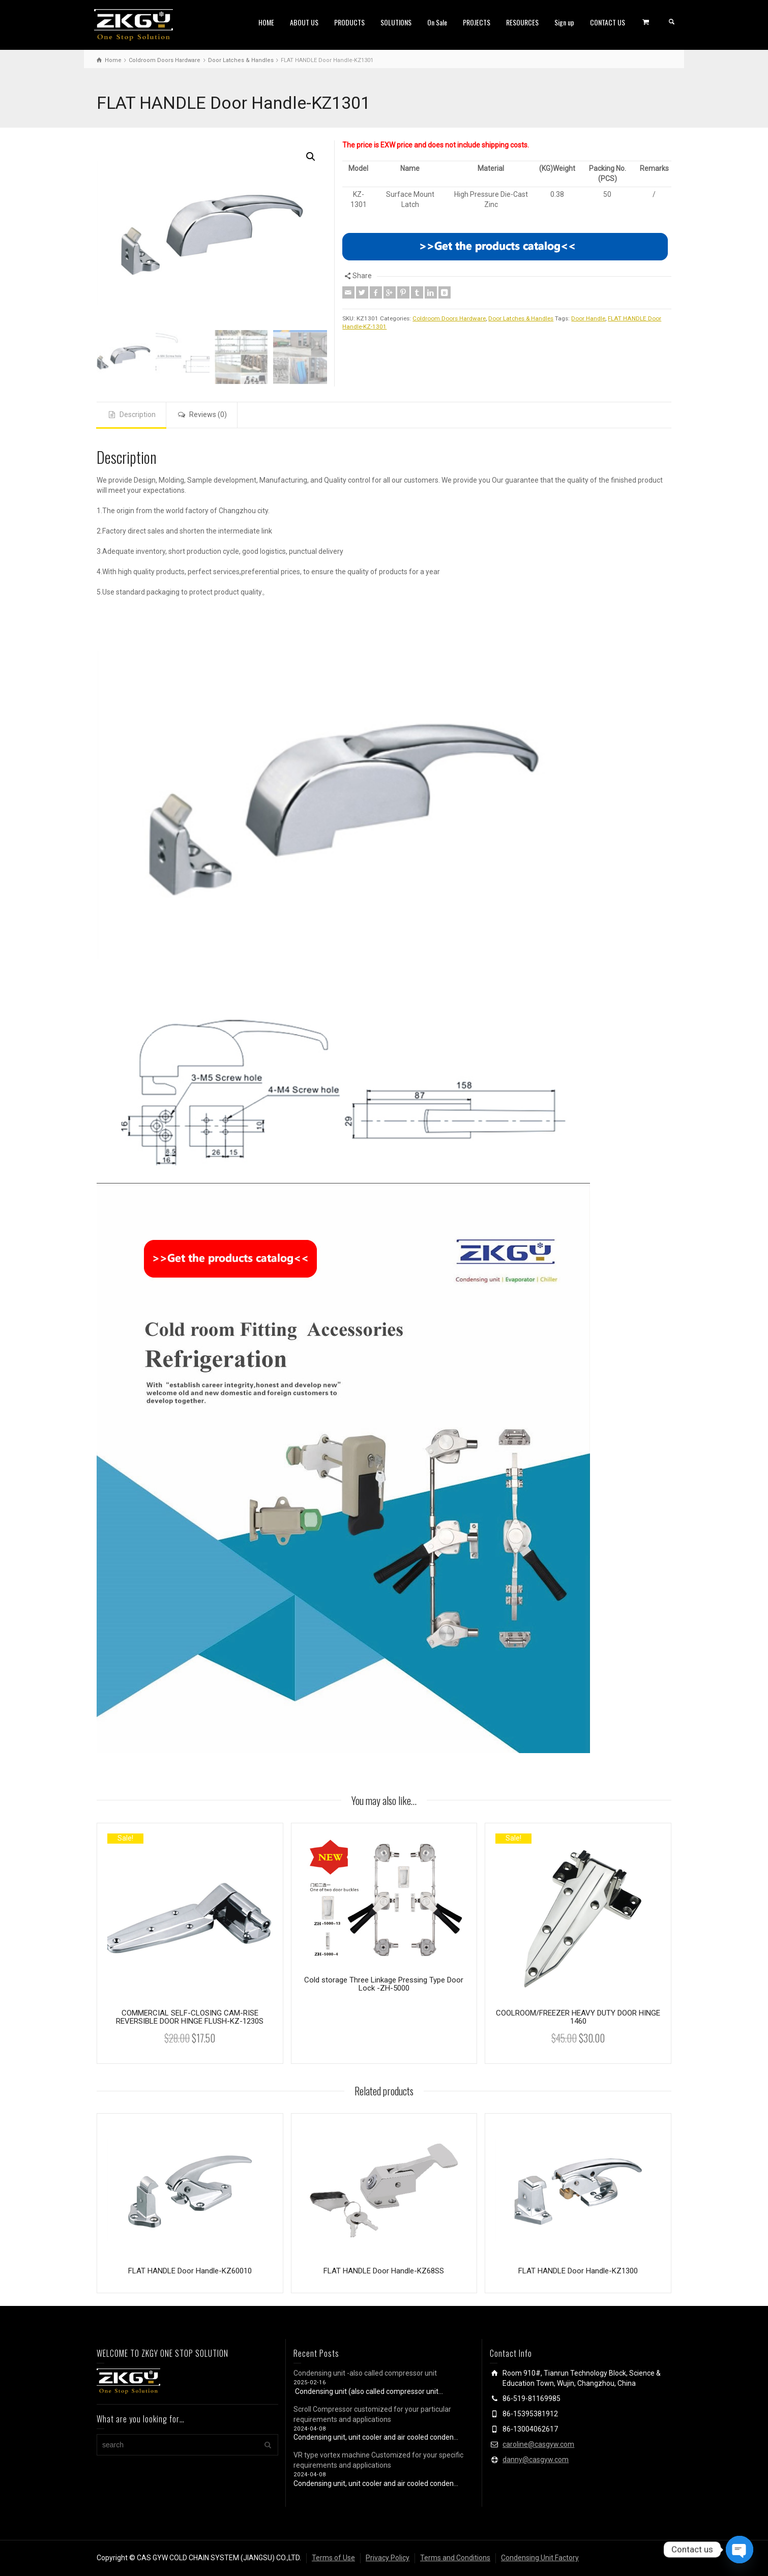 The height and width of the screenshot is (2576, 768). I want to click on Cold storage Three Linkage Pressing Type Door Lock -ZH-5000, so click(383, 1984).